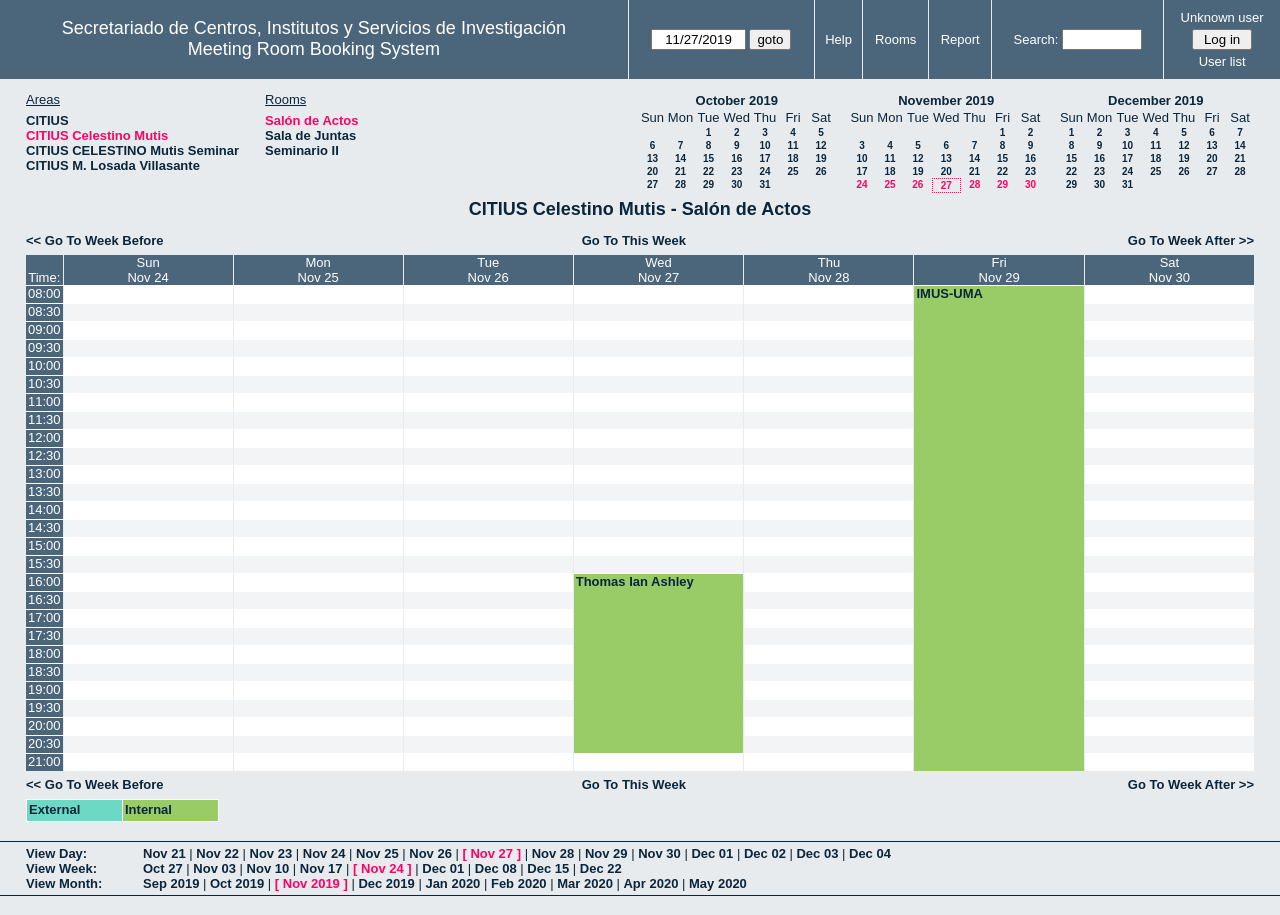  Describe the element at coordinates (377, 853) in the screenshot. I see `Nov 25` at that location.